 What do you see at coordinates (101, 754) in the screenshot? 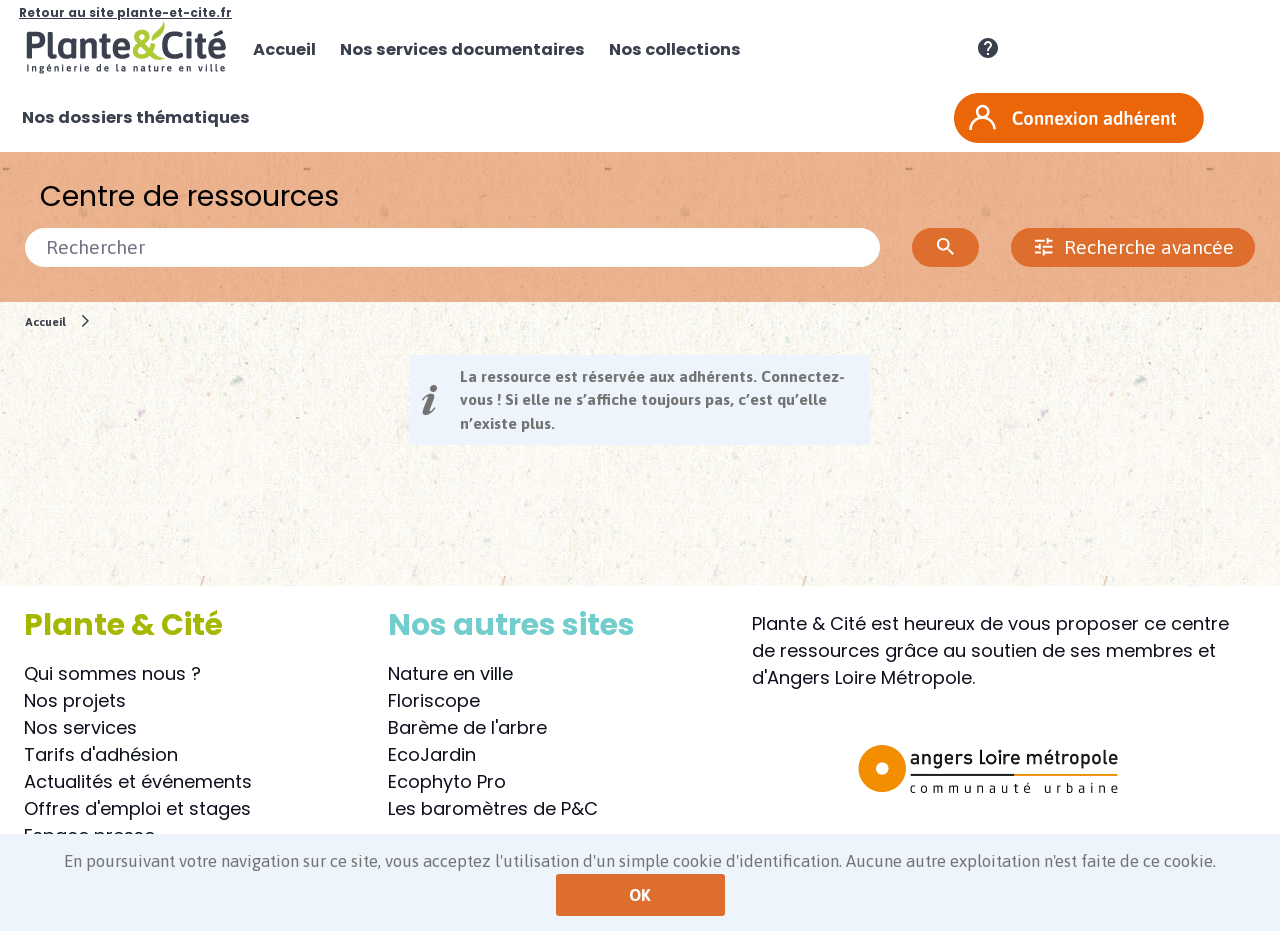
I see `Tarifs d'adhésion` at bounding box center [101, 754].